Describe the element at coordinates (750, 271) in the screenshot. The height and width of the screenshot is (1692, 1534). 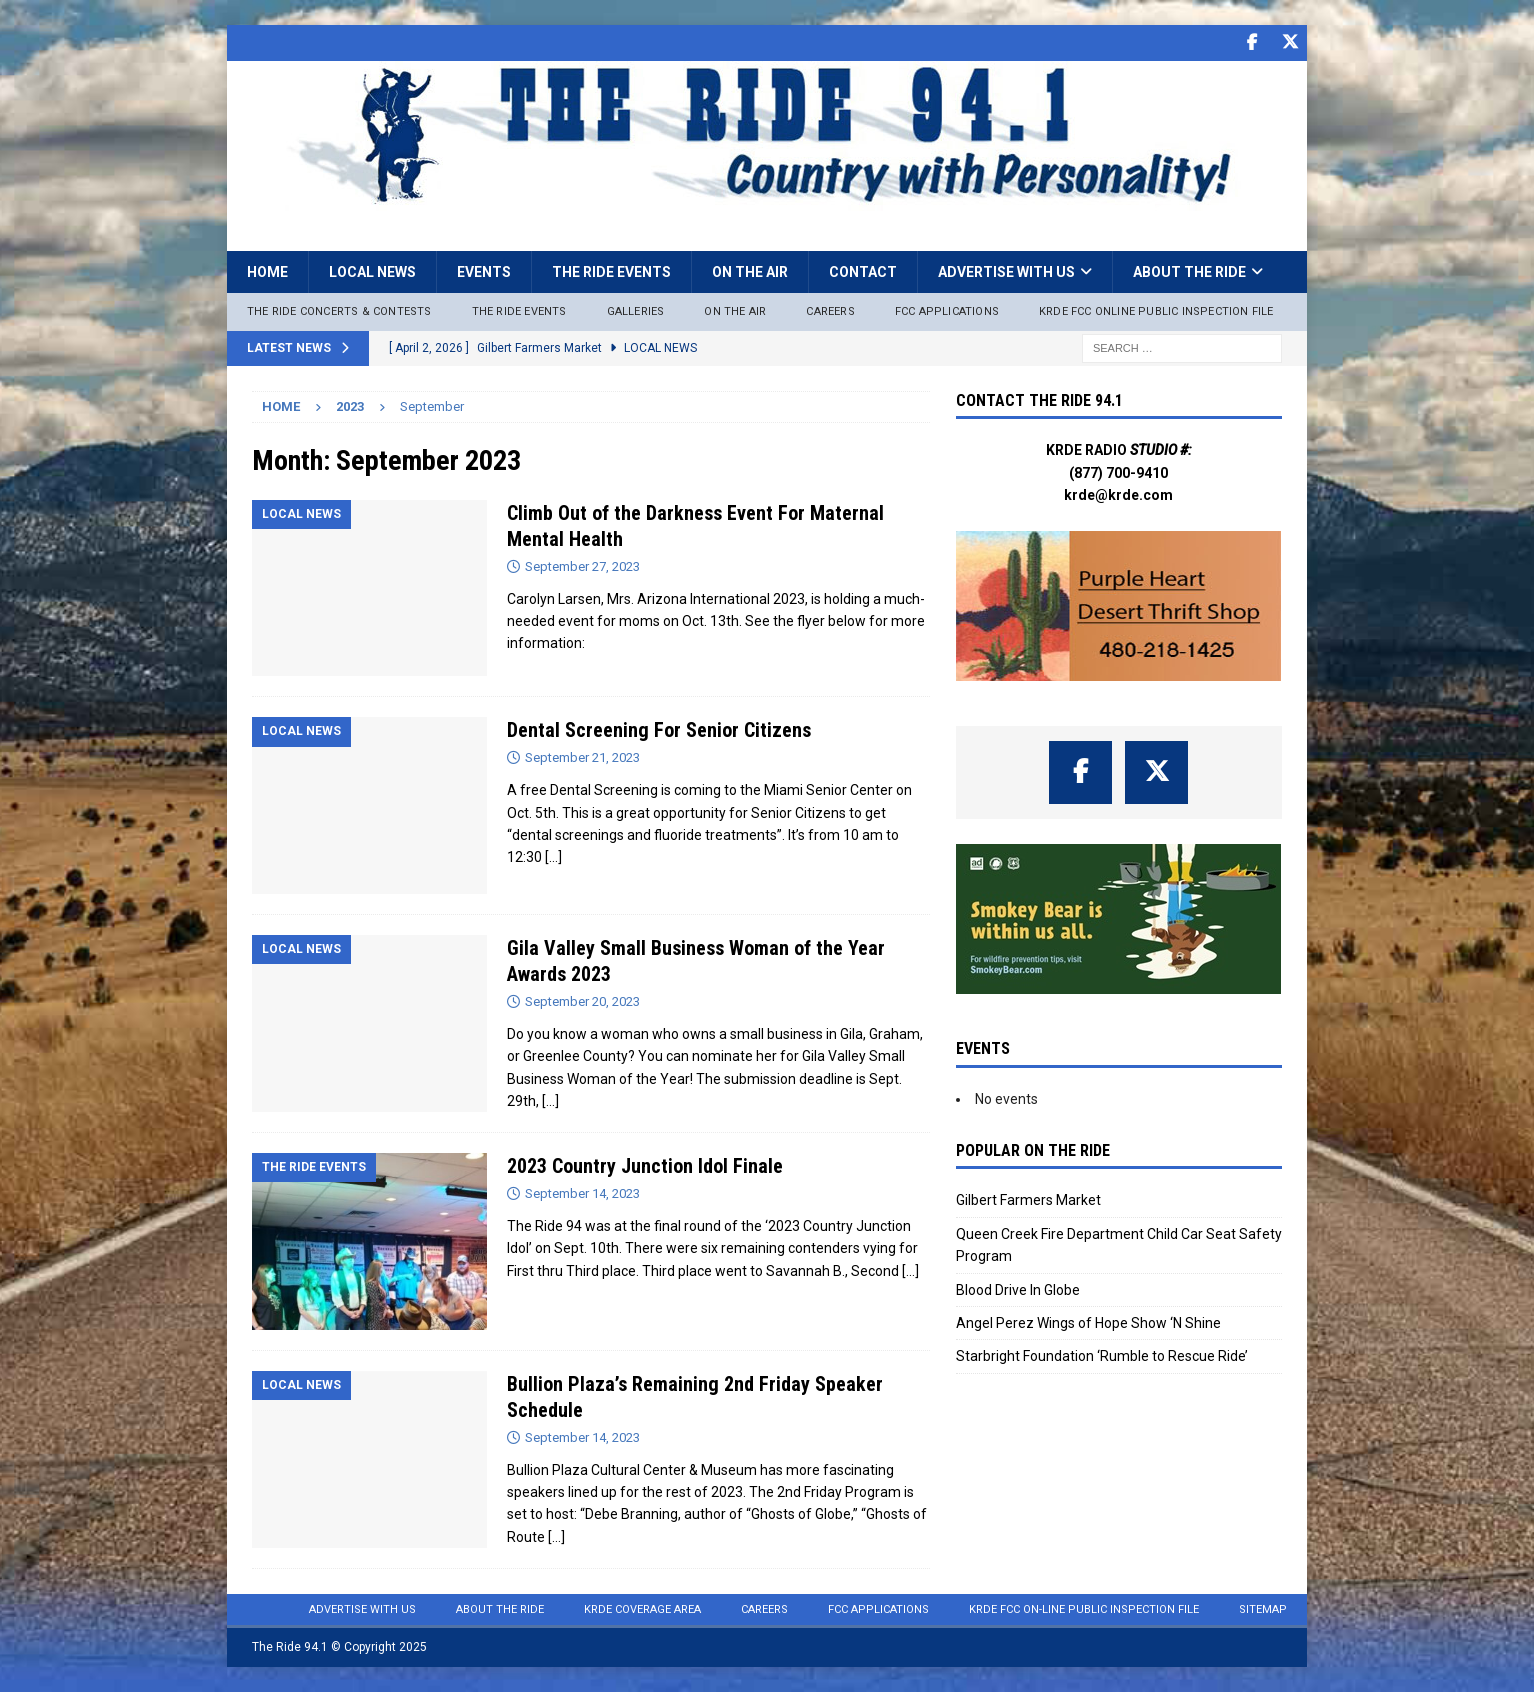
I see `On the Air` at that location.